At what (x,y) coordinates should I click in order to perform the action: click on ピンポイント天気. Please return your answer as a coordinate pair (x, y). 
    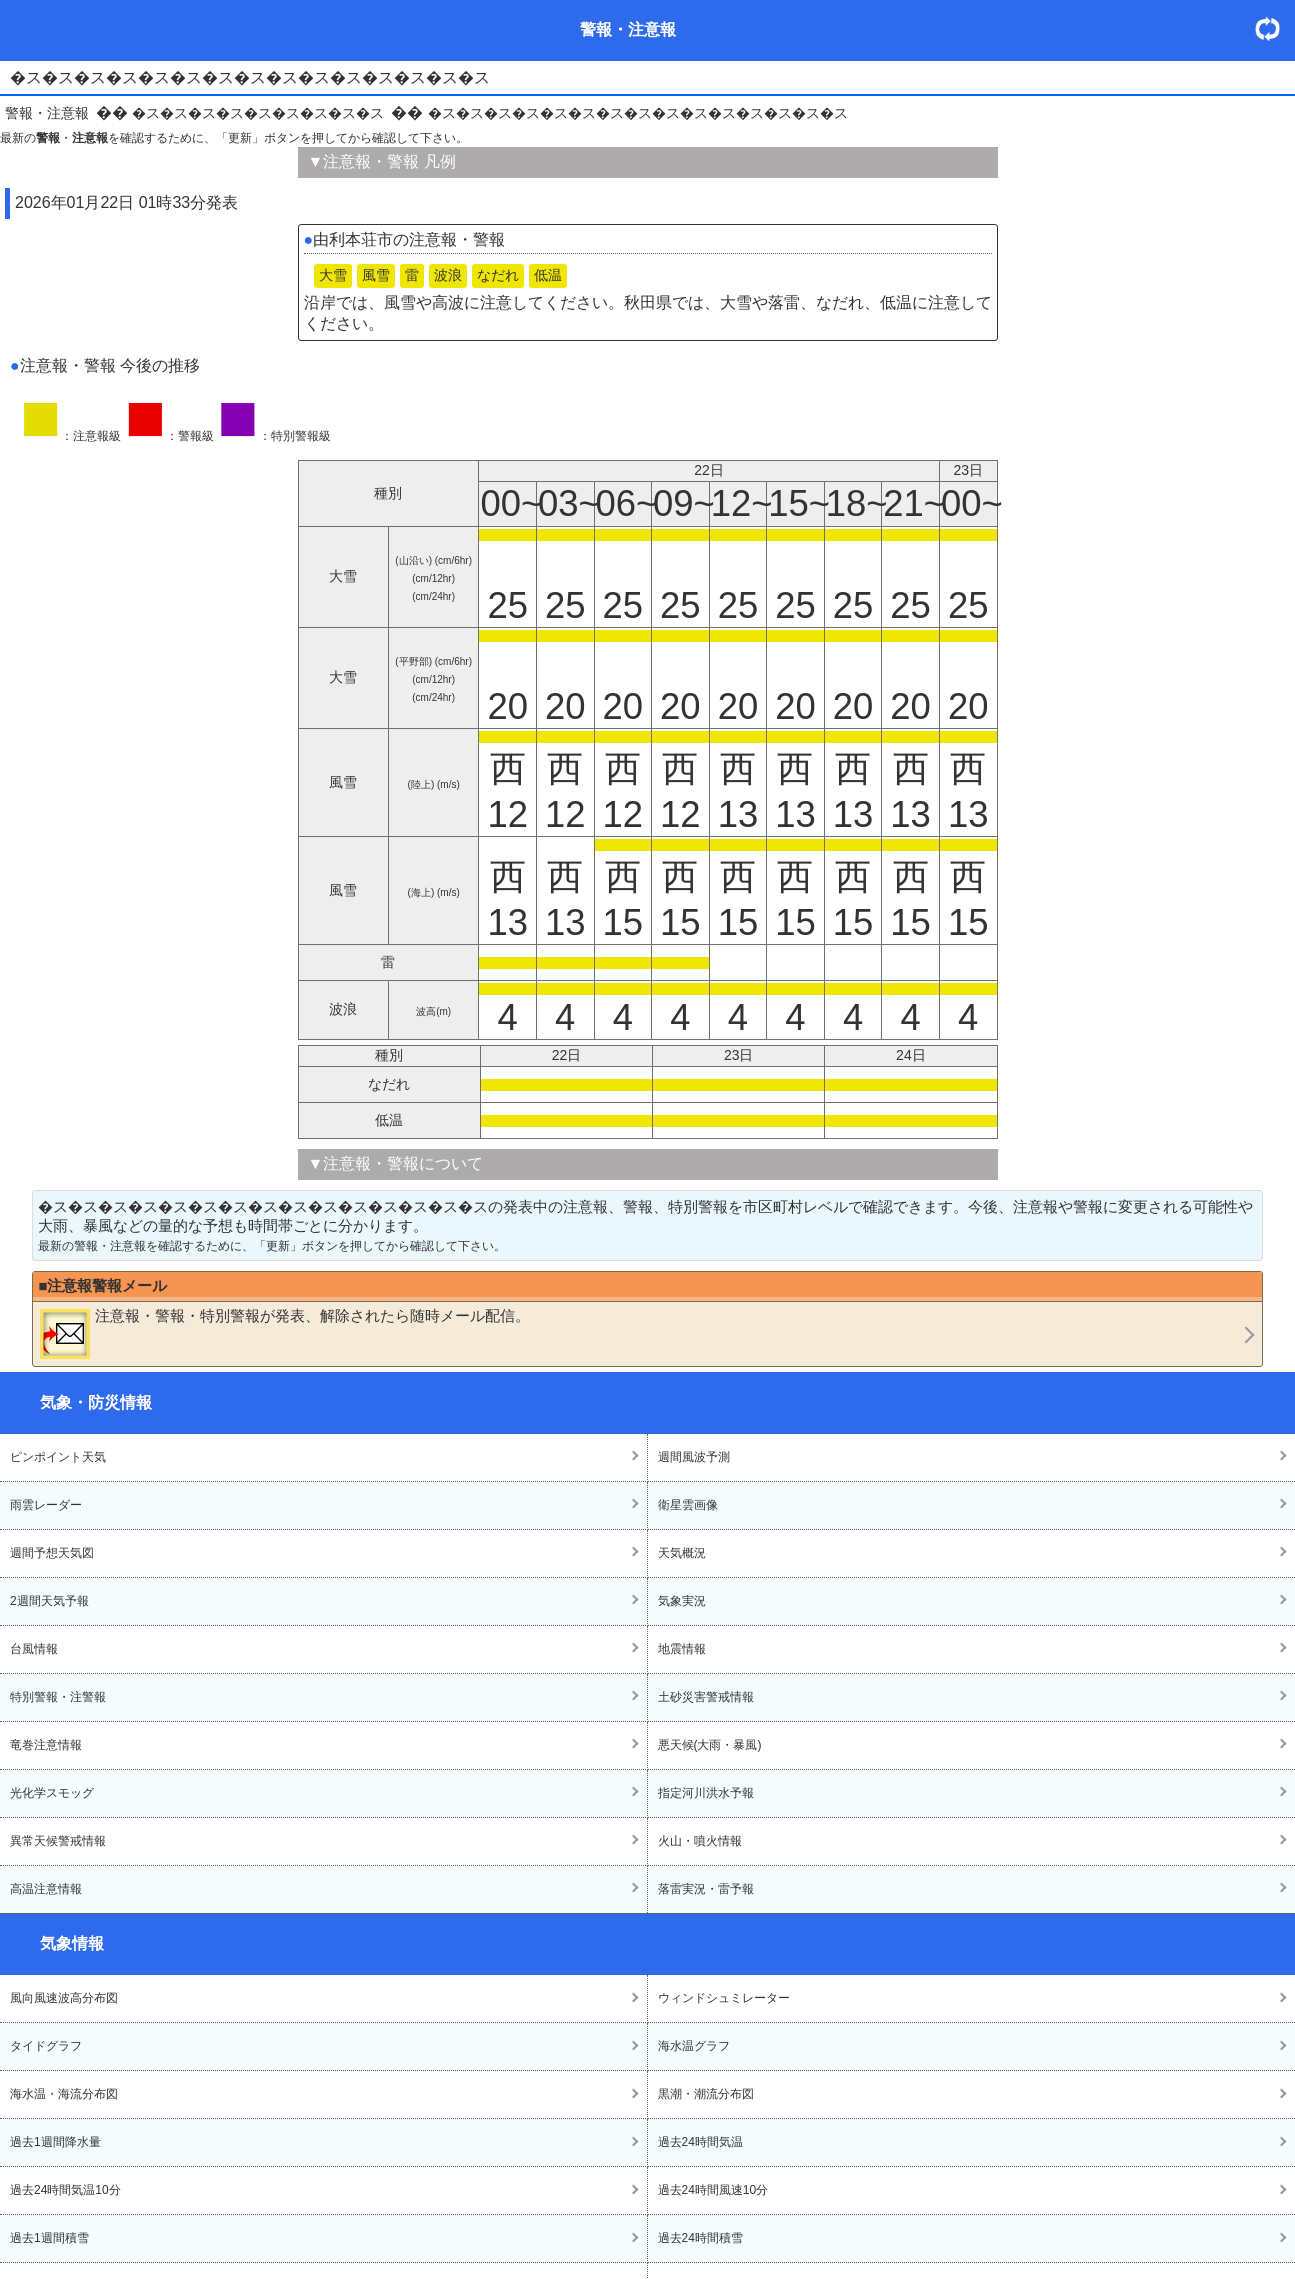
    Looking at the image, I should click on (58, 1457).